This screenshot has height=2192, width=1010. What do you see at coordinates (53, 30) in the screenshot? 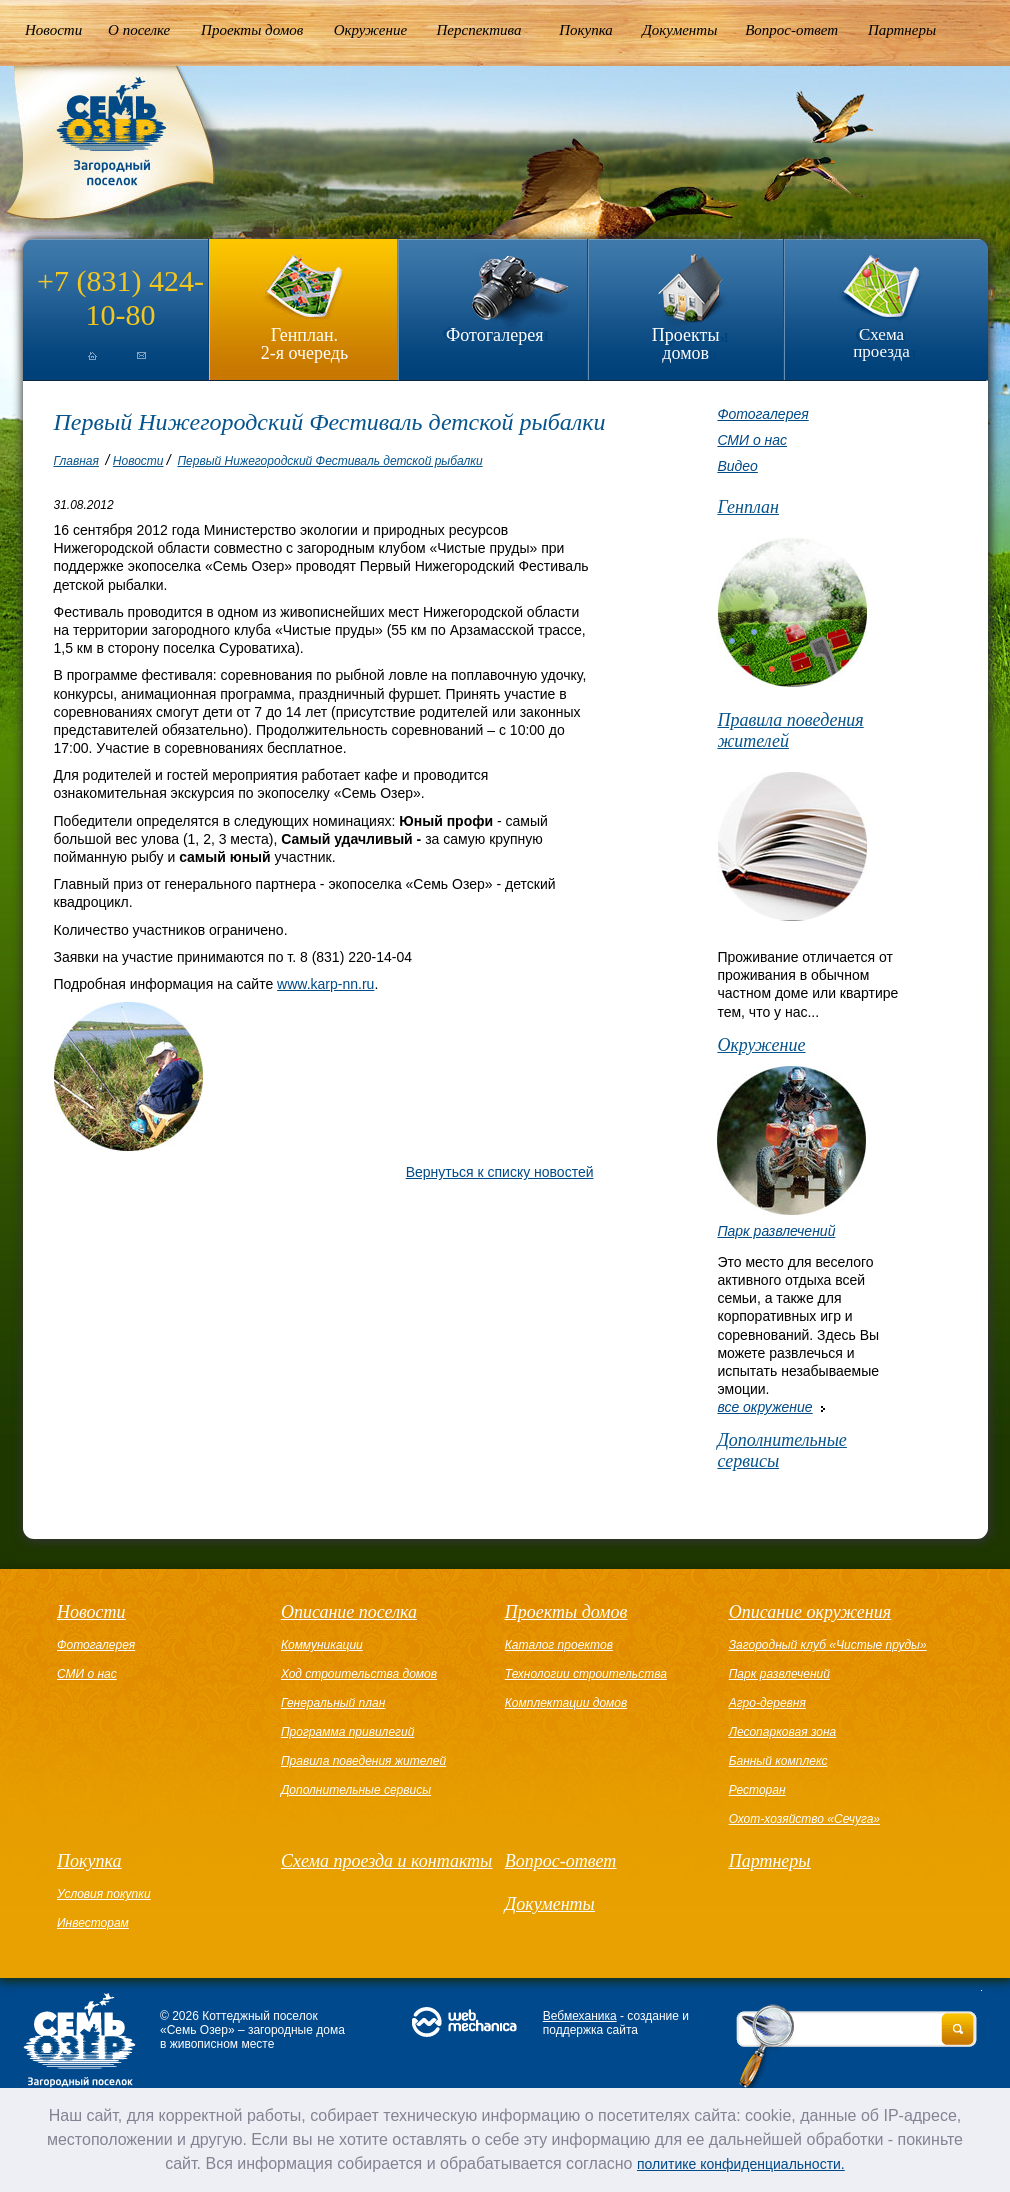
I see `Новости` at bounding box center [53, 30].